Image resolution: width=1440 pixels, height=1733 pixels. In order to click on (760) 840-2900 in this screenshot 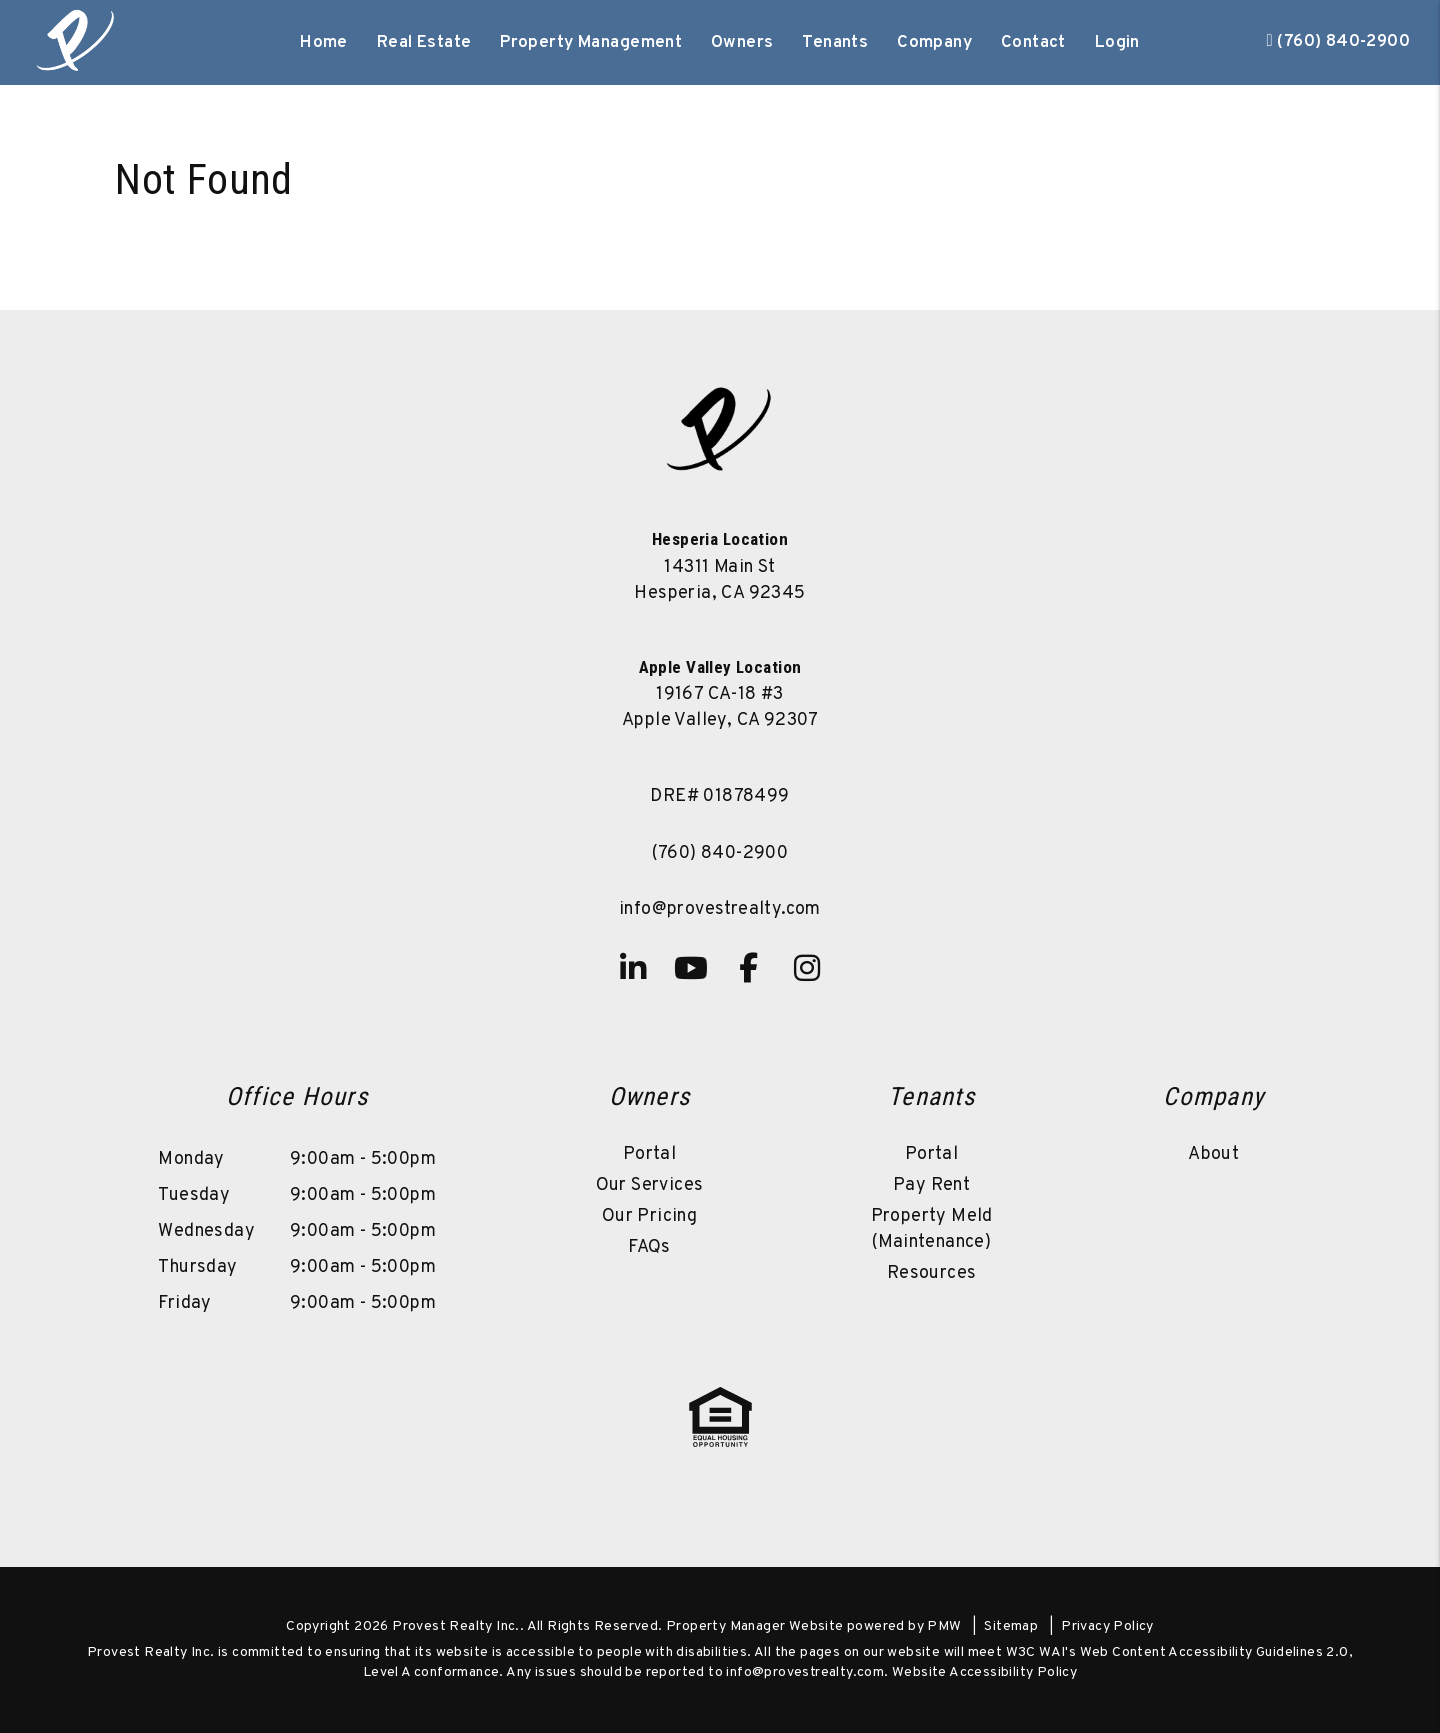, I will do `click(1343, 42)`.